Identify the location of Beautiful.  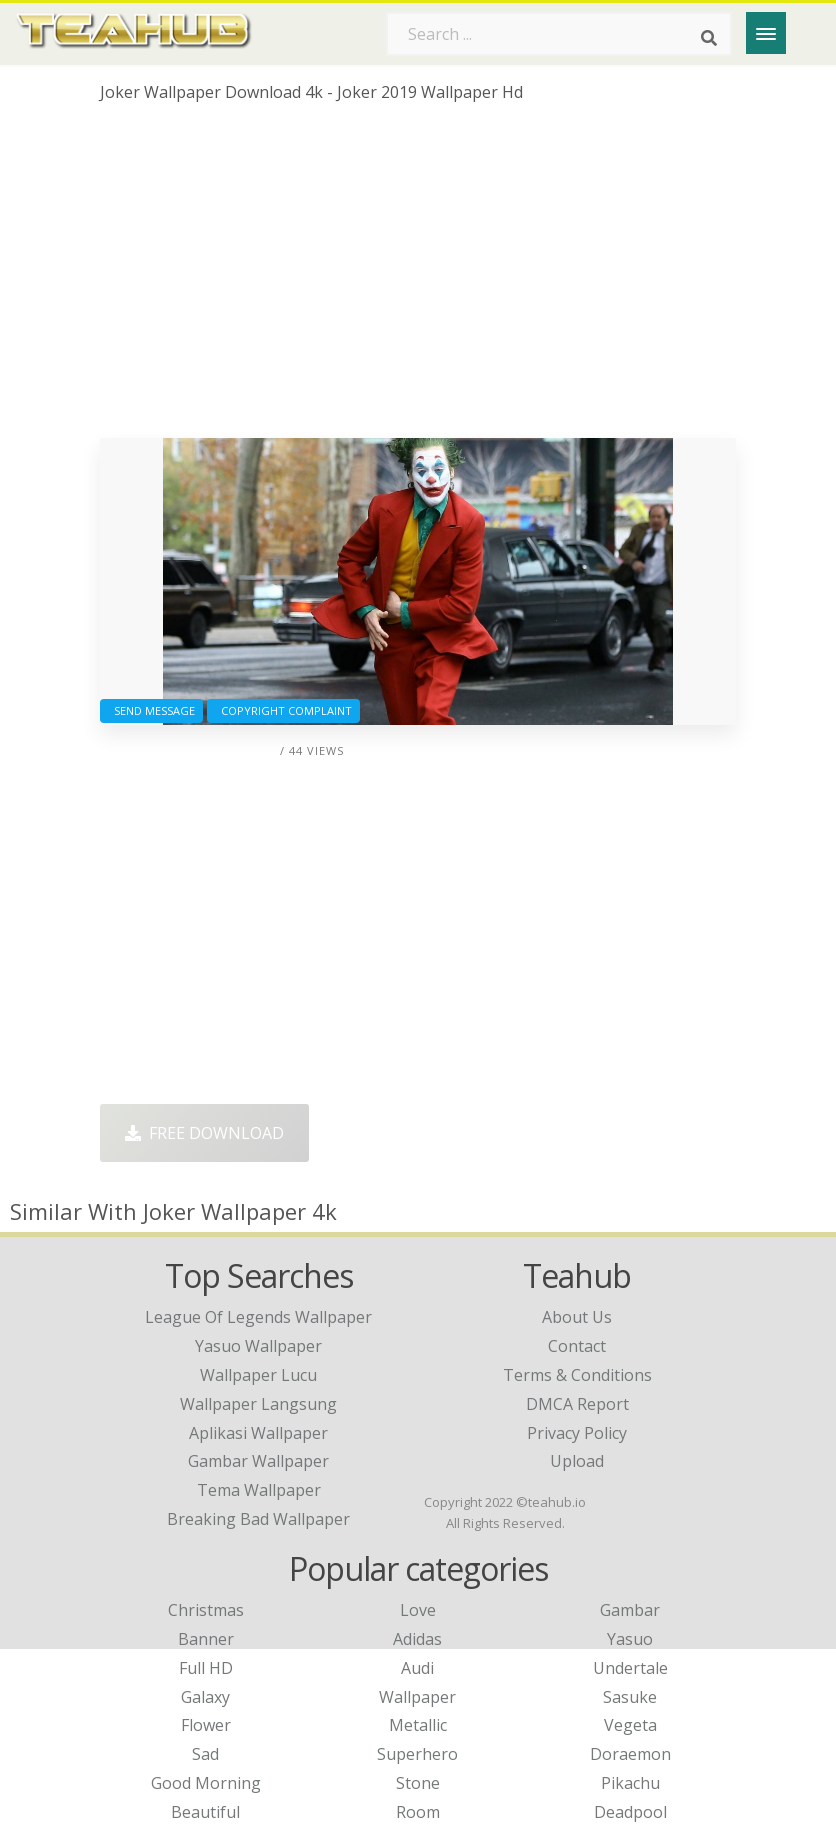
(205, 1812).